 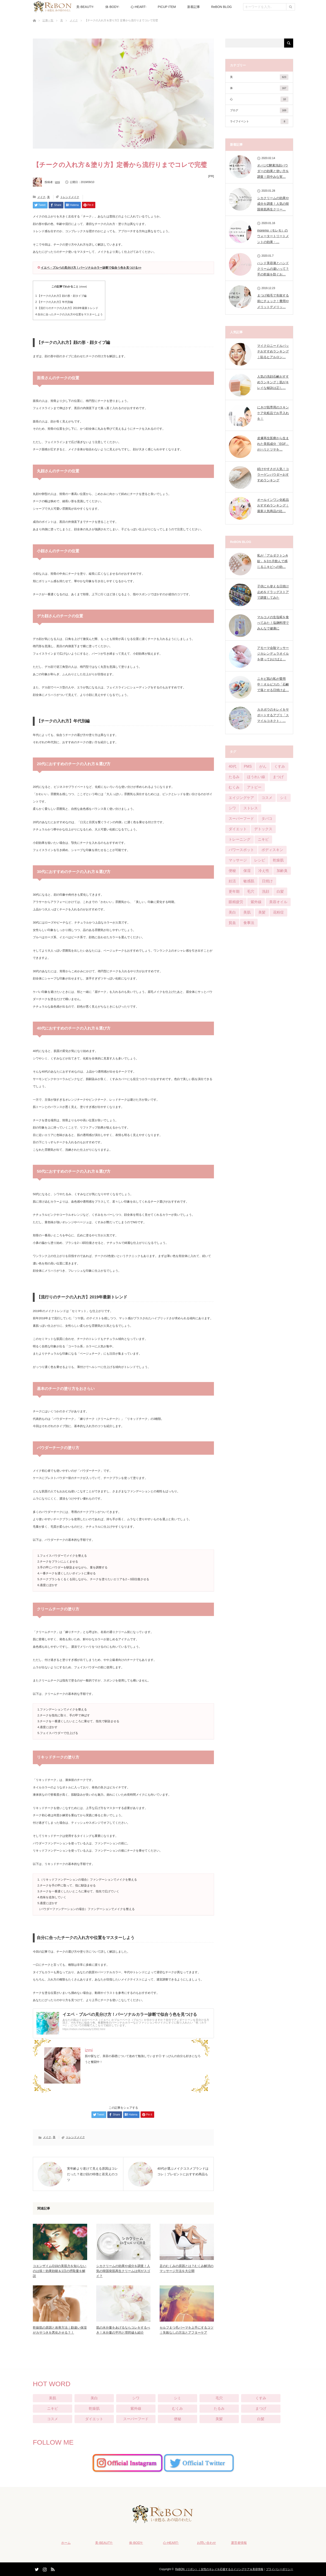 I want to click on 便秘 [便秘 (65個の項目)], so click(x=232, y=871).